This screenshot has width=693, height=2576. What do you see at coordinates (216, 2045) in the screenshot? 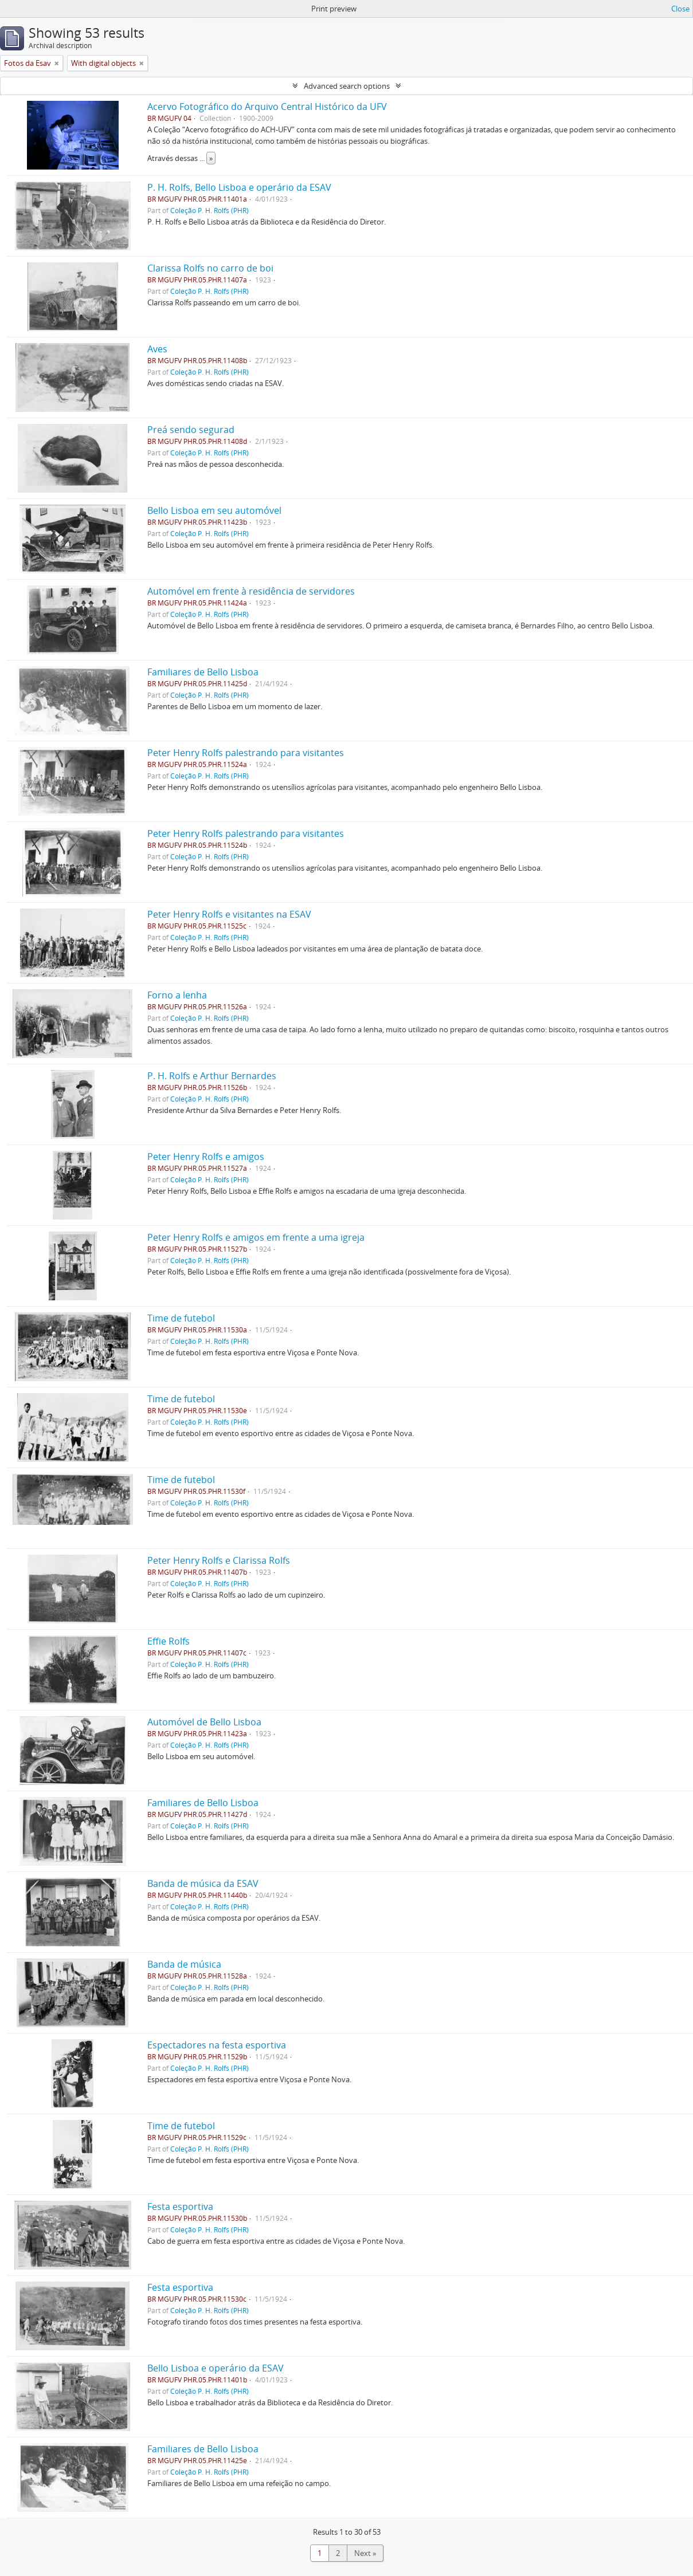
I see `Espectadores na festa esportiva` at bounding box center [216, 2045].